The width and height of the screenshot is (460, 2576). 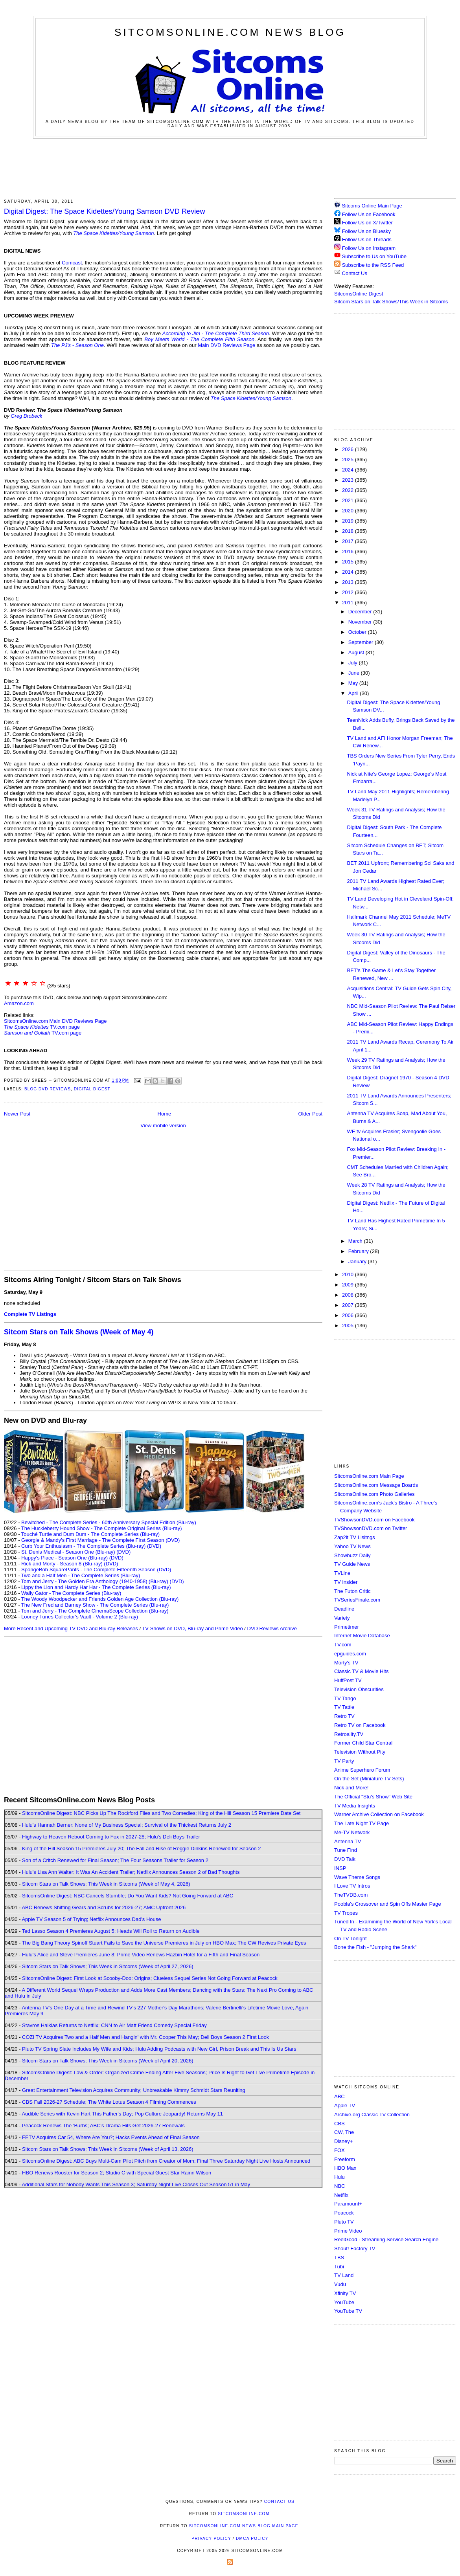 I want to click on Wally Gator - The Complete Series (Blu-ray), so click(x=71, y=1593).